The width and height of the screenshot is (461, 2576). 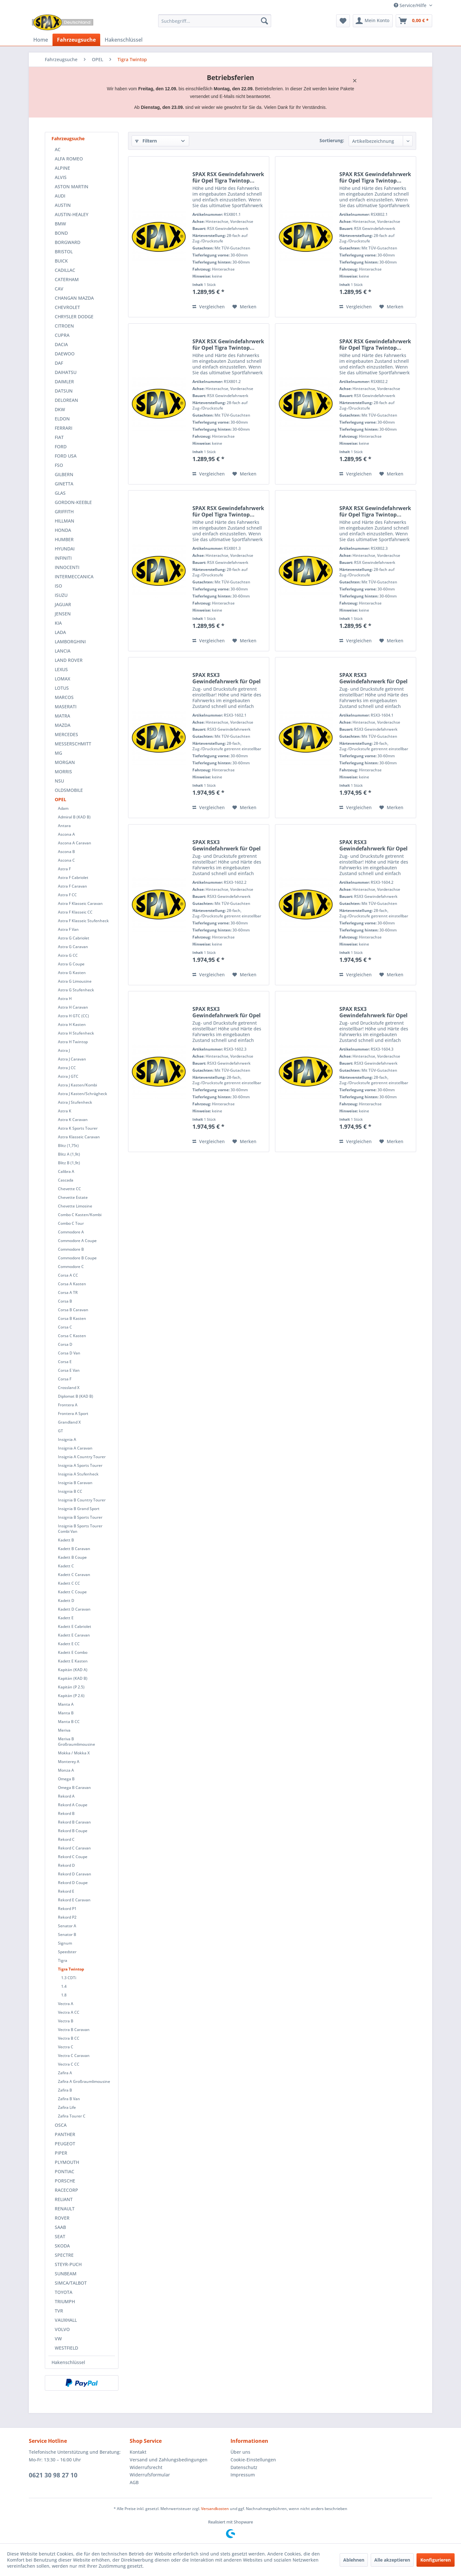 What do you see at coordinates (61, 177) in the screenshot?
I see `ALVIS` at bounding box center [61, 177].